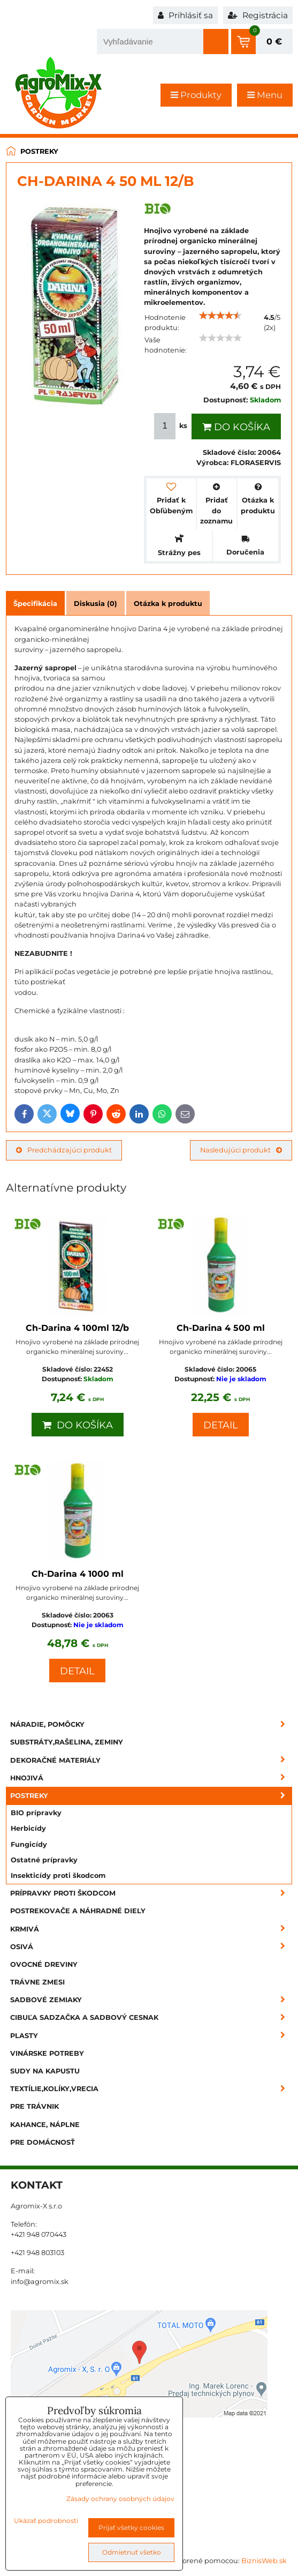 This screenshot has width=298, height=2576. Describe the element at coordinates (120, 2499) in the screenshot. I see `Zásady ochrany osobných údajov` at that location.